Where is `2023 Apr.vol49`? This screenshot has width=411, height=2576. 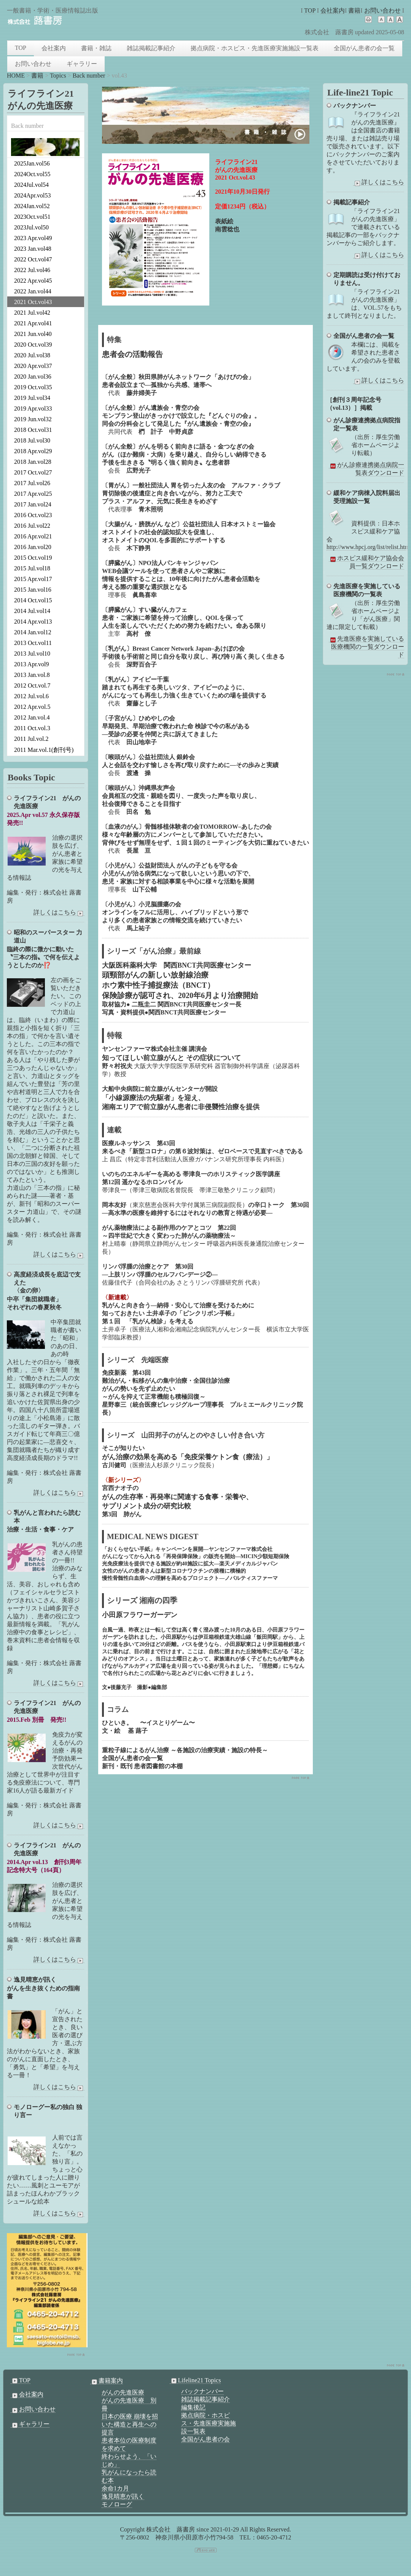 2023 Apr.vol49 is located at coordinates (33, 238).